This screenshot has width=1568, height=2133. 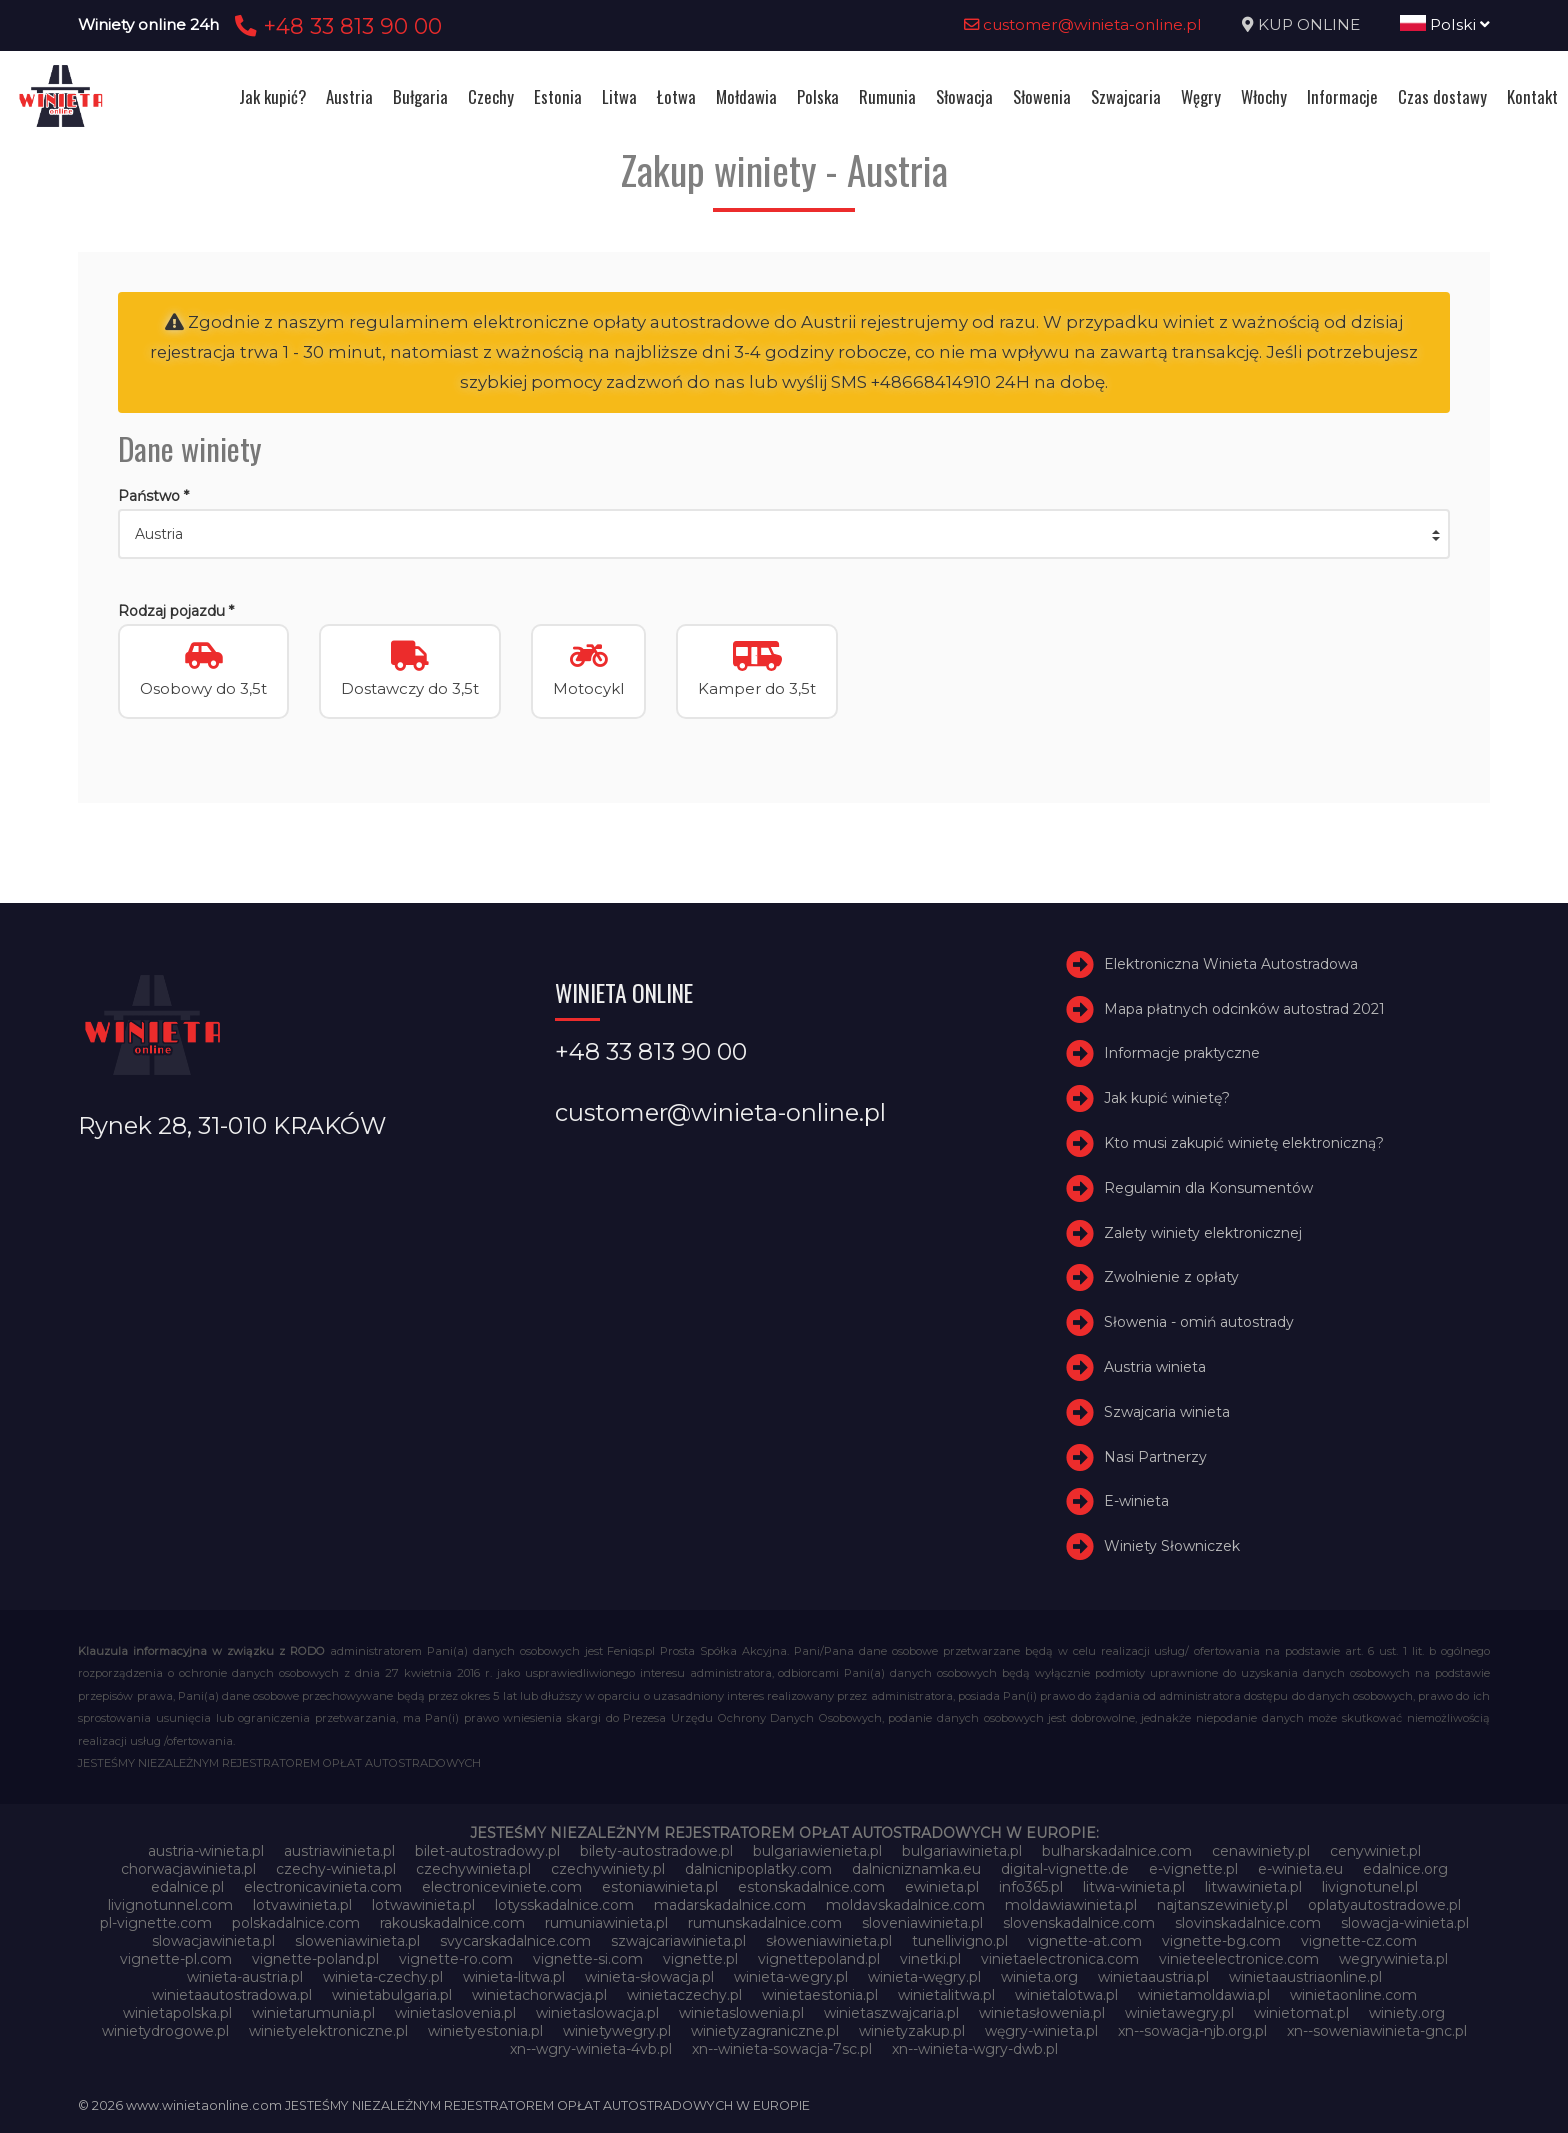 I want to click on cenawiniety.pl, so click(x=1261, y=1851).